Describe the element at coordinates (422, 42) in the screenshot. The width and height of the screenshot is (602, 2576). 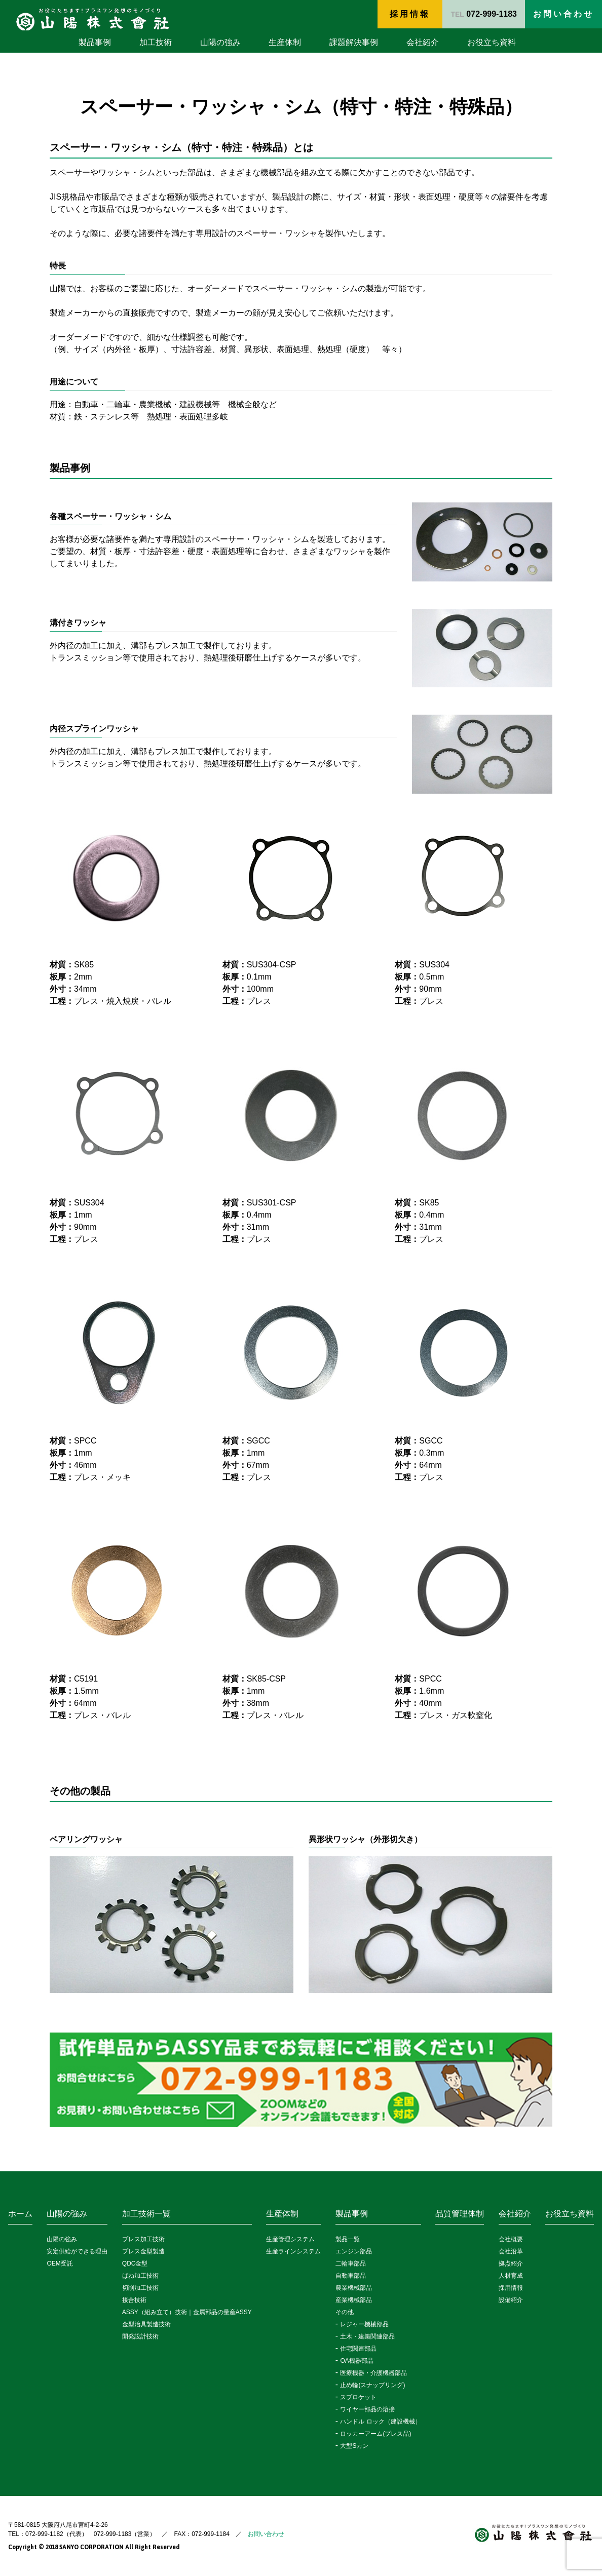
I see `会社紹介` at that location.